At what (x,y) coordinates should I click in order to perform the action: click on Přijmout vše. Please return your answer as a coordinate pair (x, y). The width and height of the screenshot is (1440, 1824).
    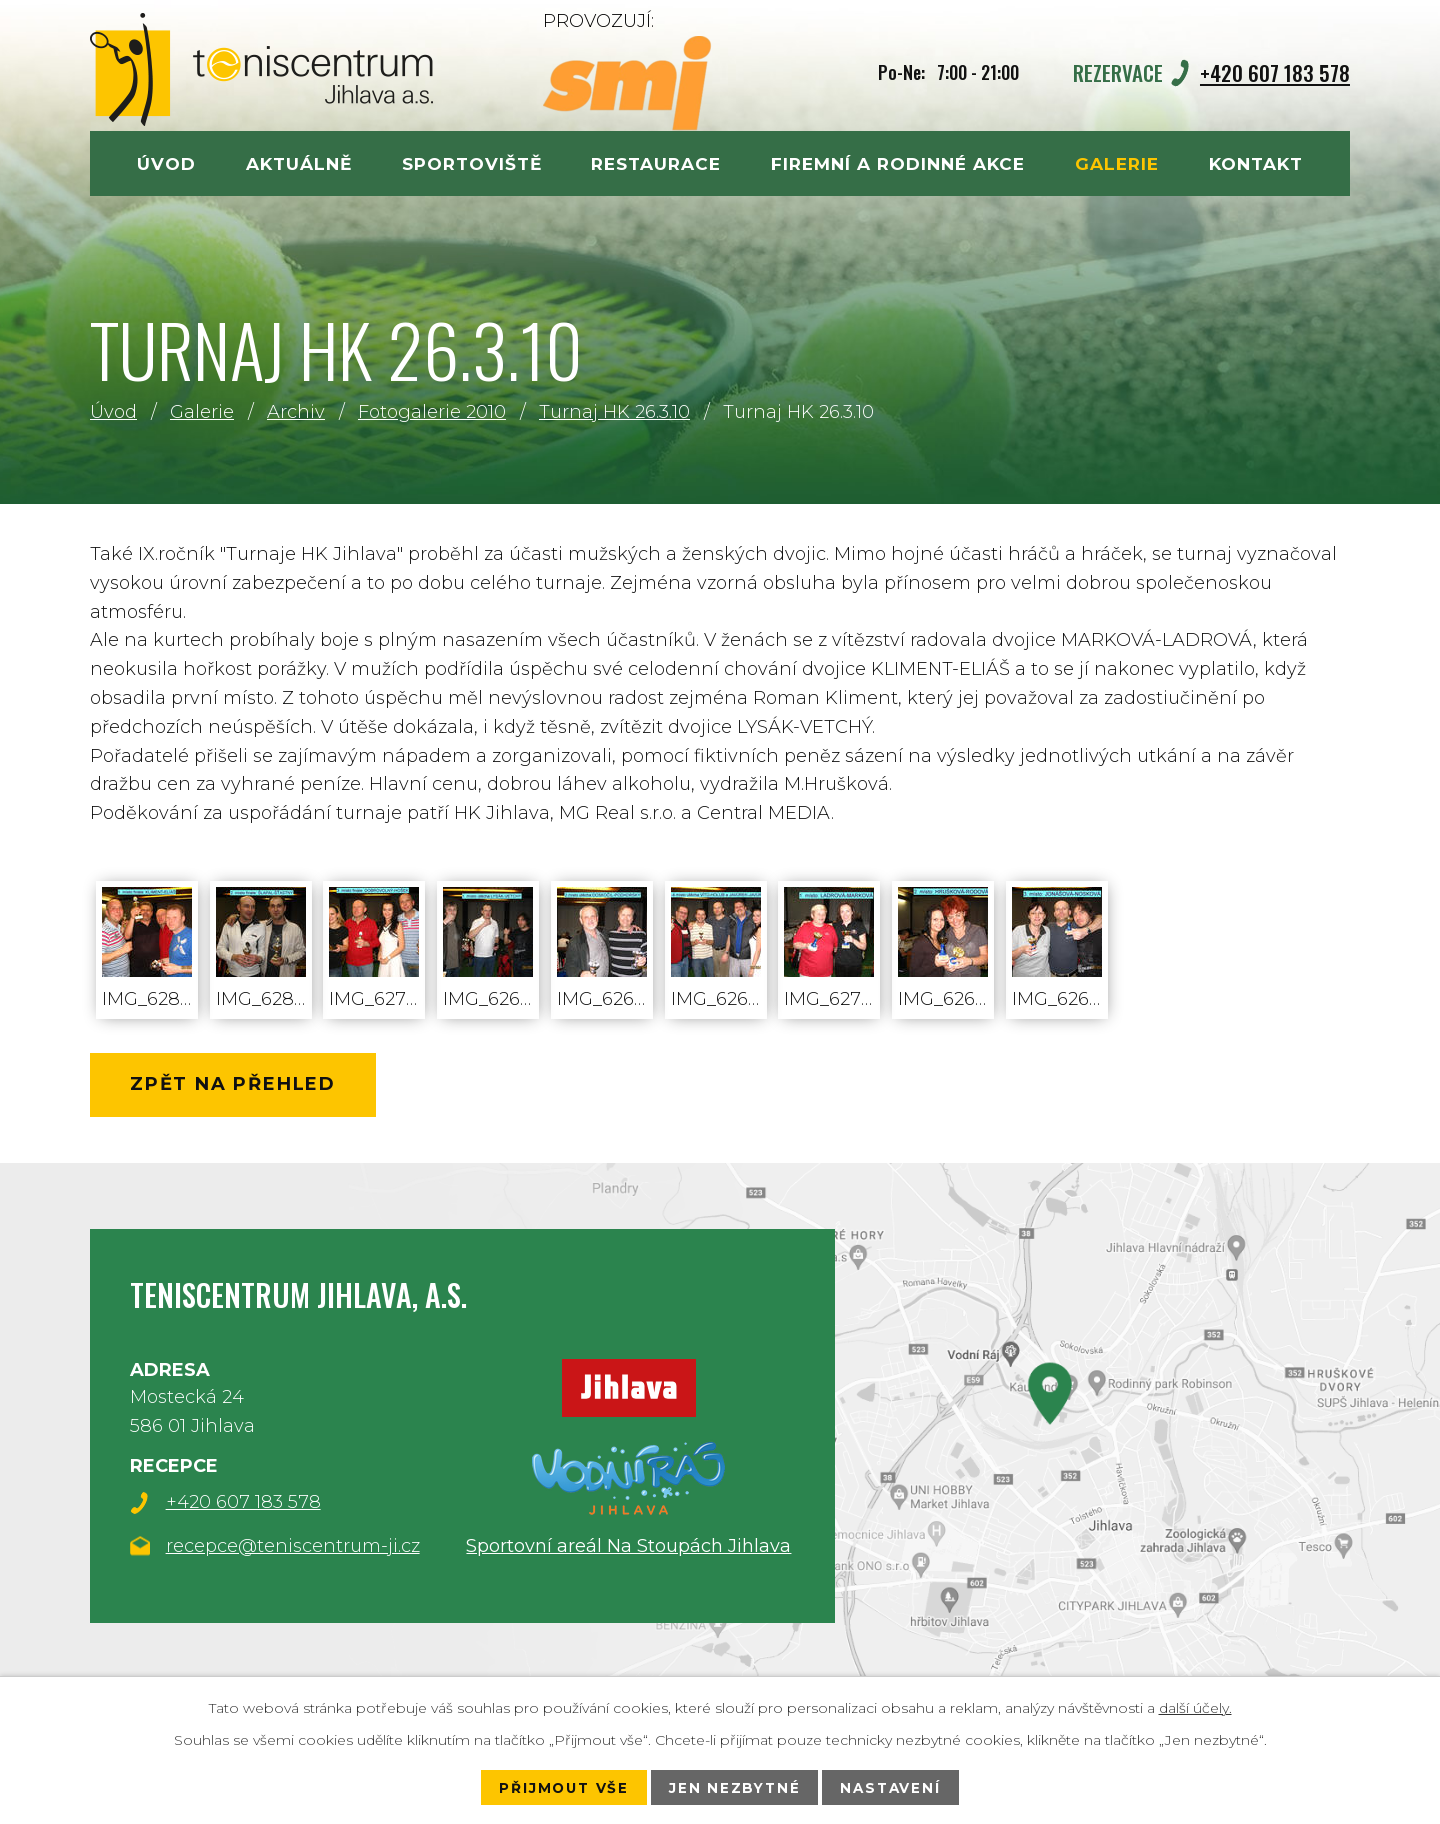
    Looking at the image, I should click on (559, 1787).